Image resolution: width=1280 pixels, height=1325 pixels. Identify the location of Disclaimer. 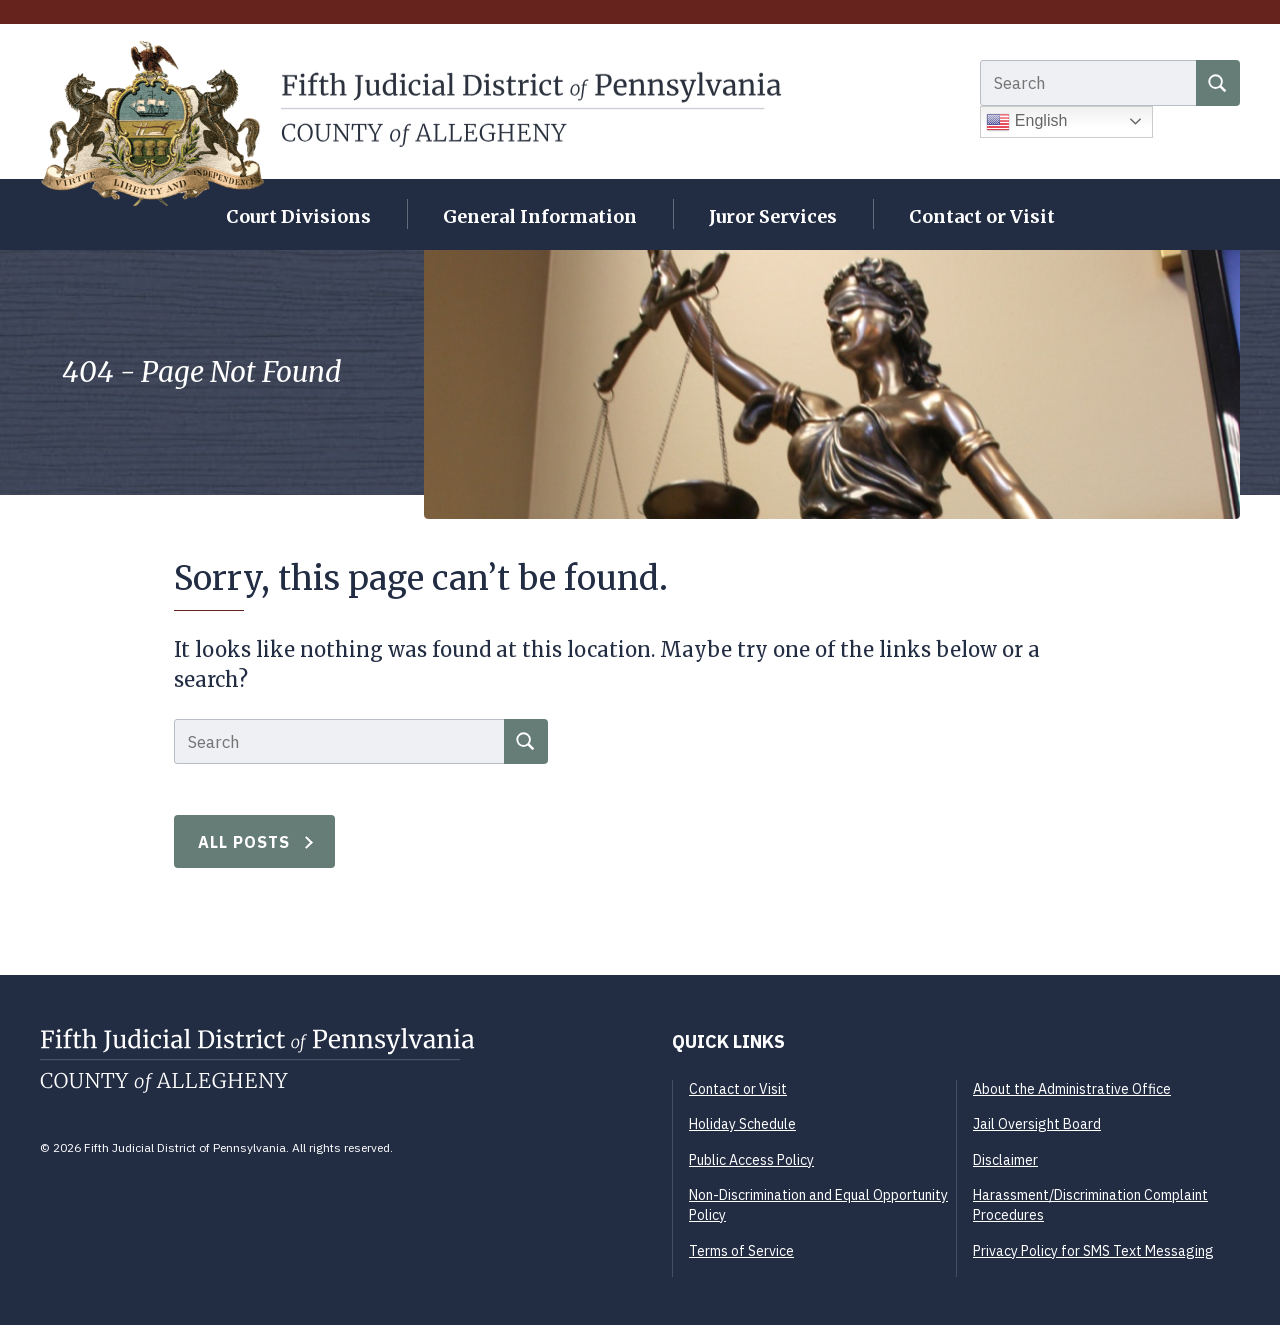
(1005, 1160).